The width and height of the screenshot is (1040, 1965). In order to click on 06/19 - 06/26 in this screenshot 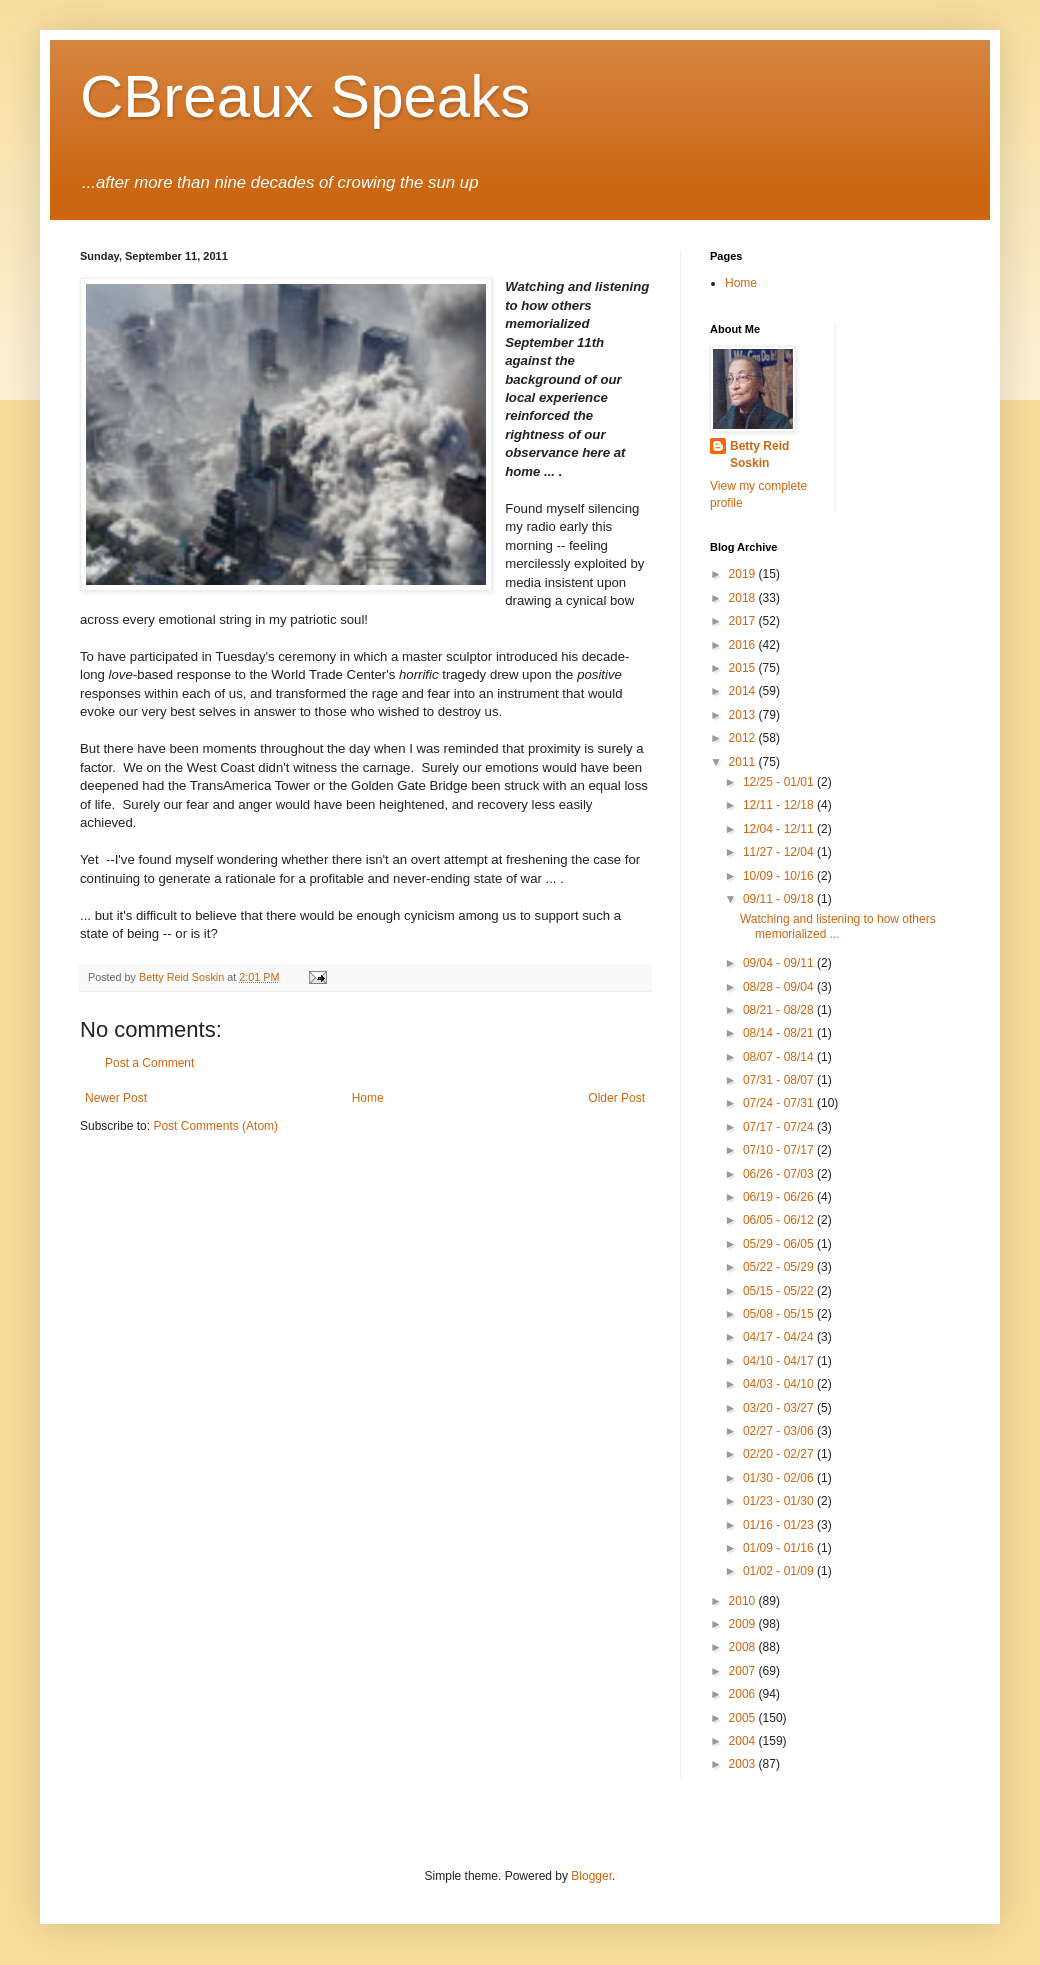, I will do `click(780, 1197)`.